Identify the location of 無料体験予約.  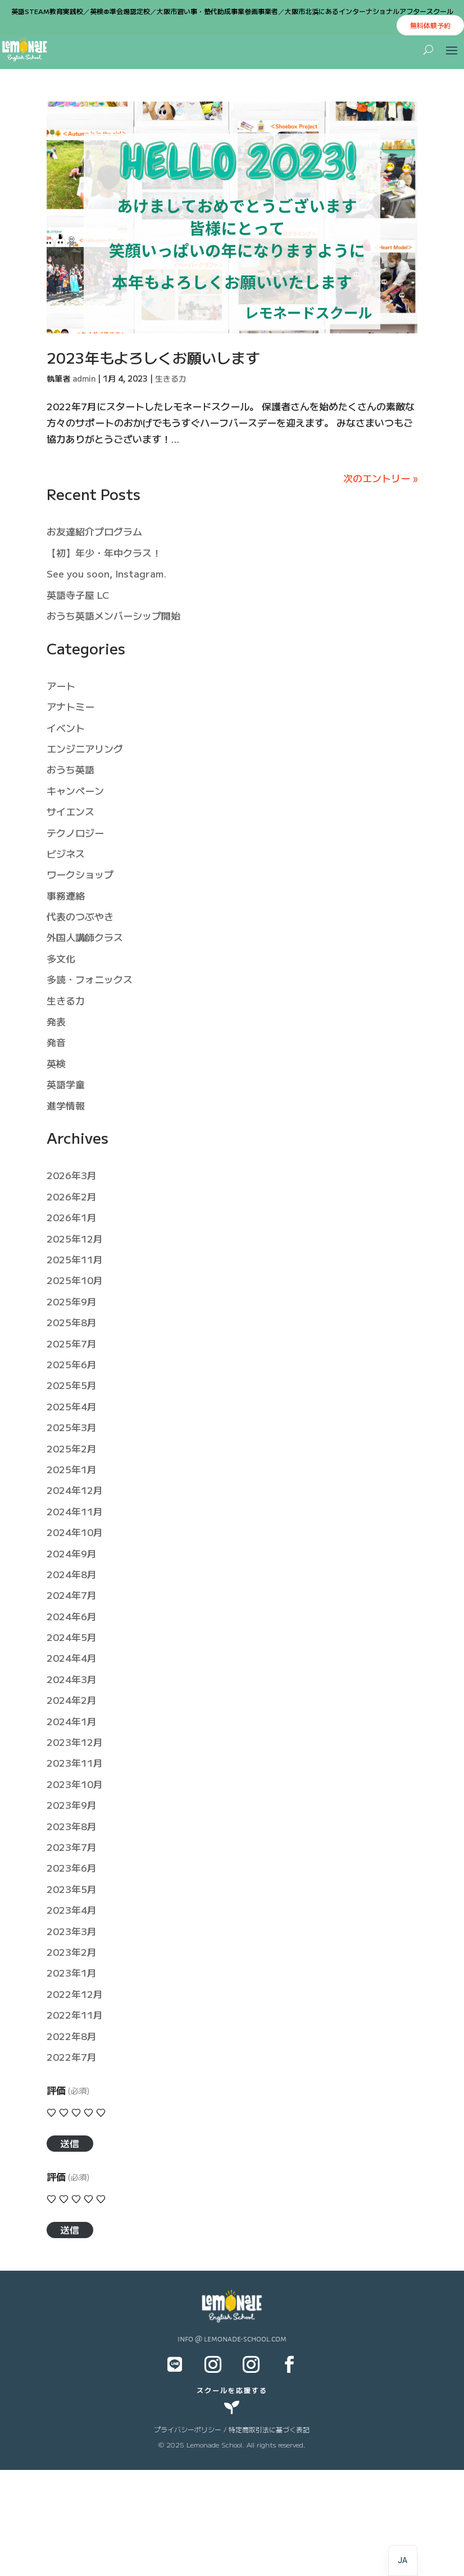
(430, 25).